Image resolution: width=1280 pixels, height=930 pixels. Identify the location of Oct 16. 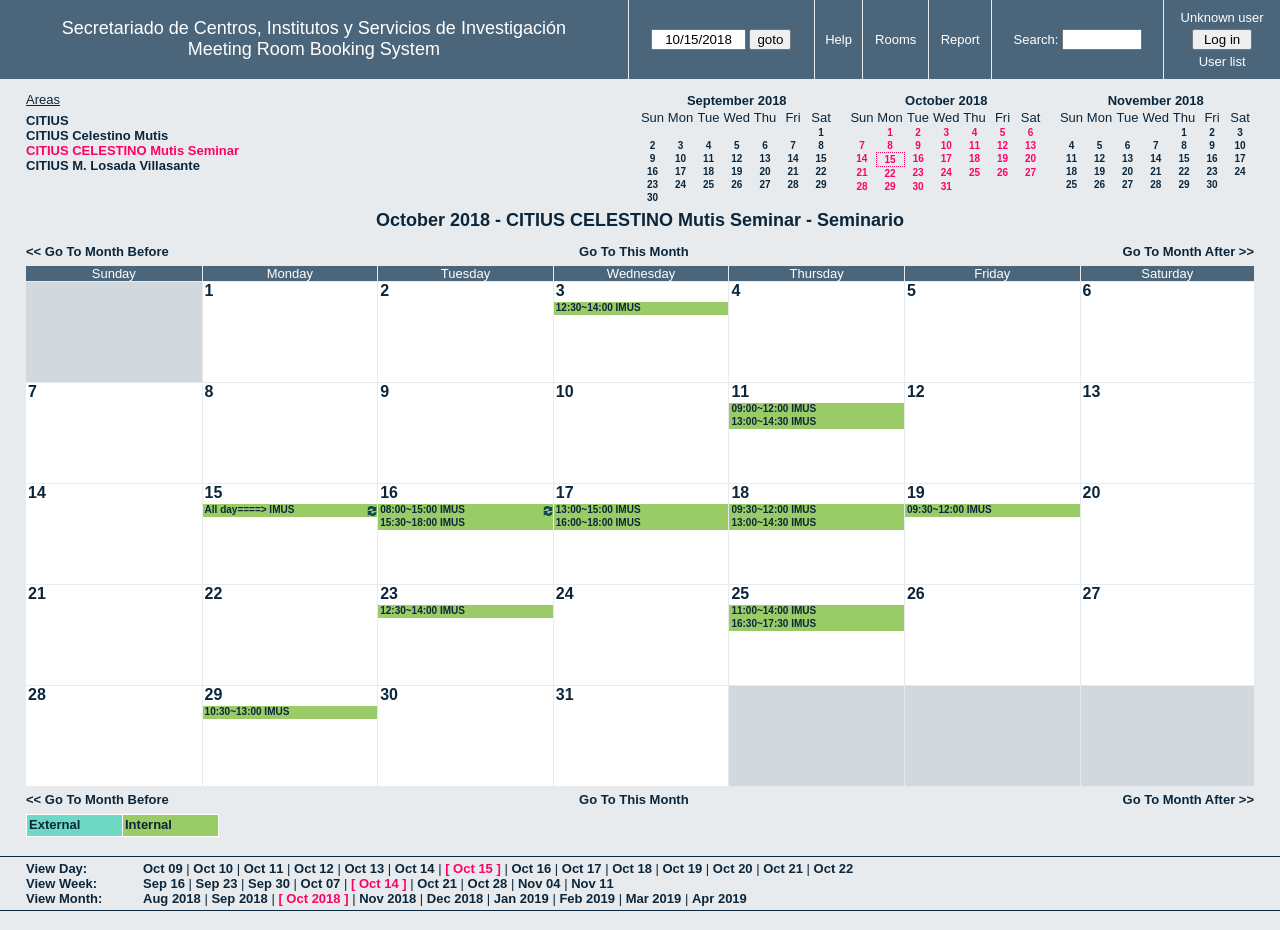
(531, 868).